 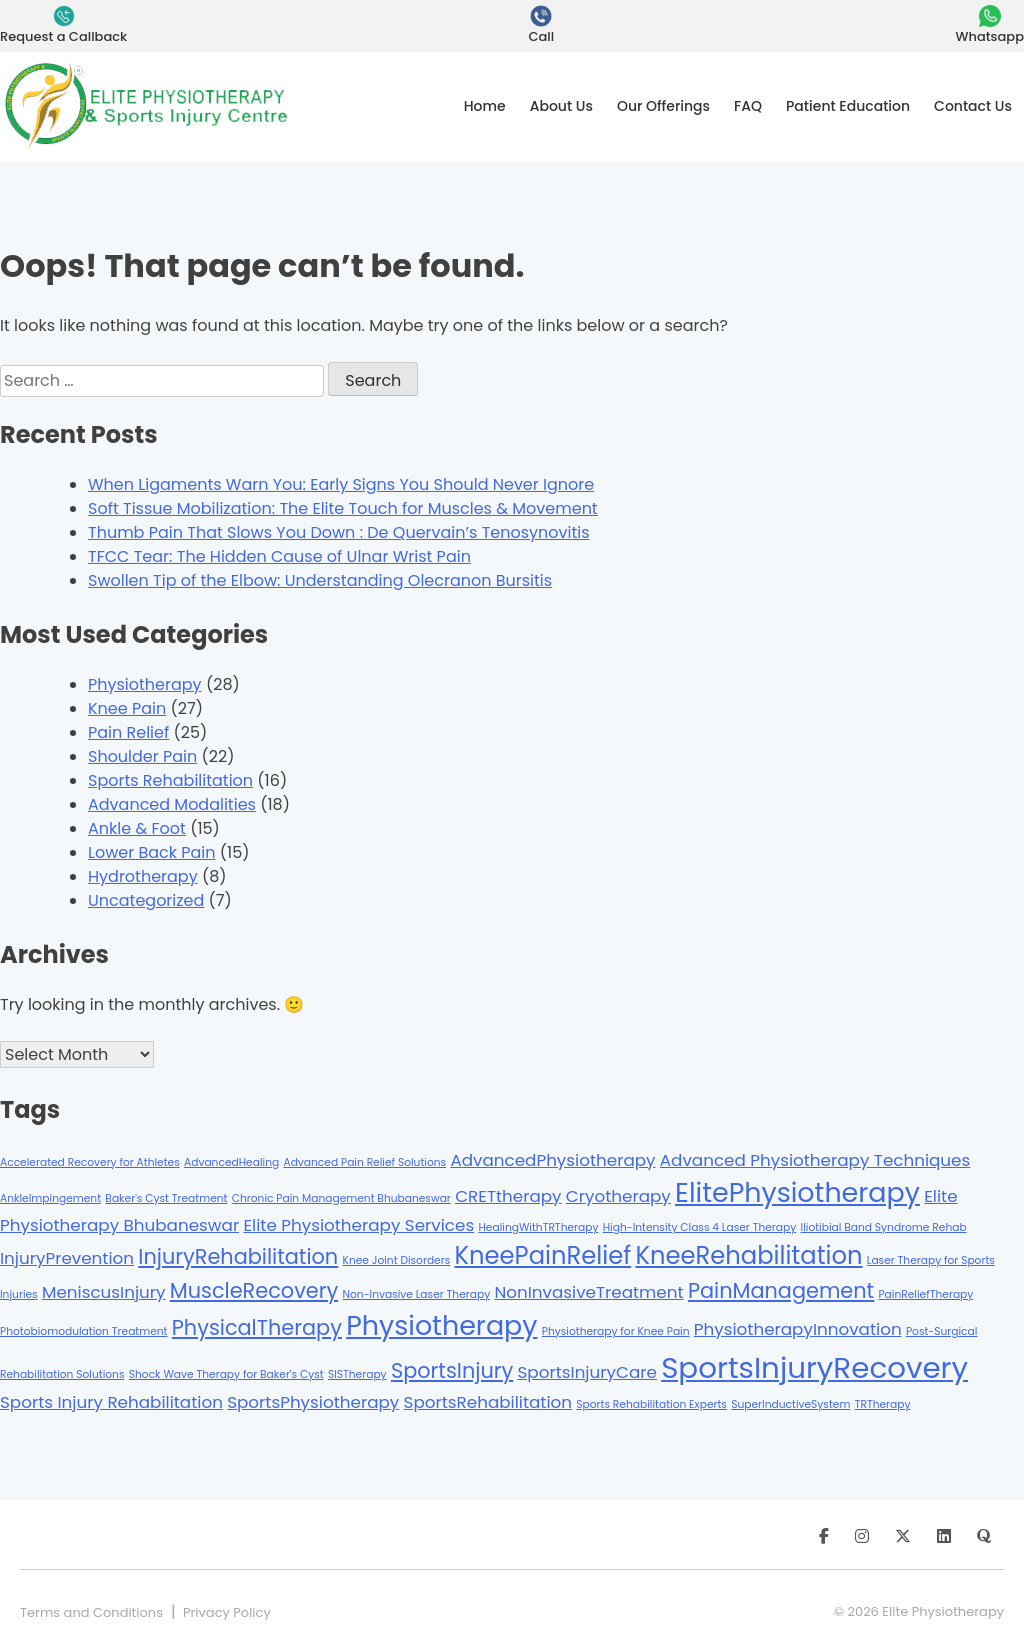 What do you see at coordinates (231, 1162) in the screenshot?
I see `AdvancedHealing [AdvancedHealing (1 item)]` at bounding box center [231, 1162].